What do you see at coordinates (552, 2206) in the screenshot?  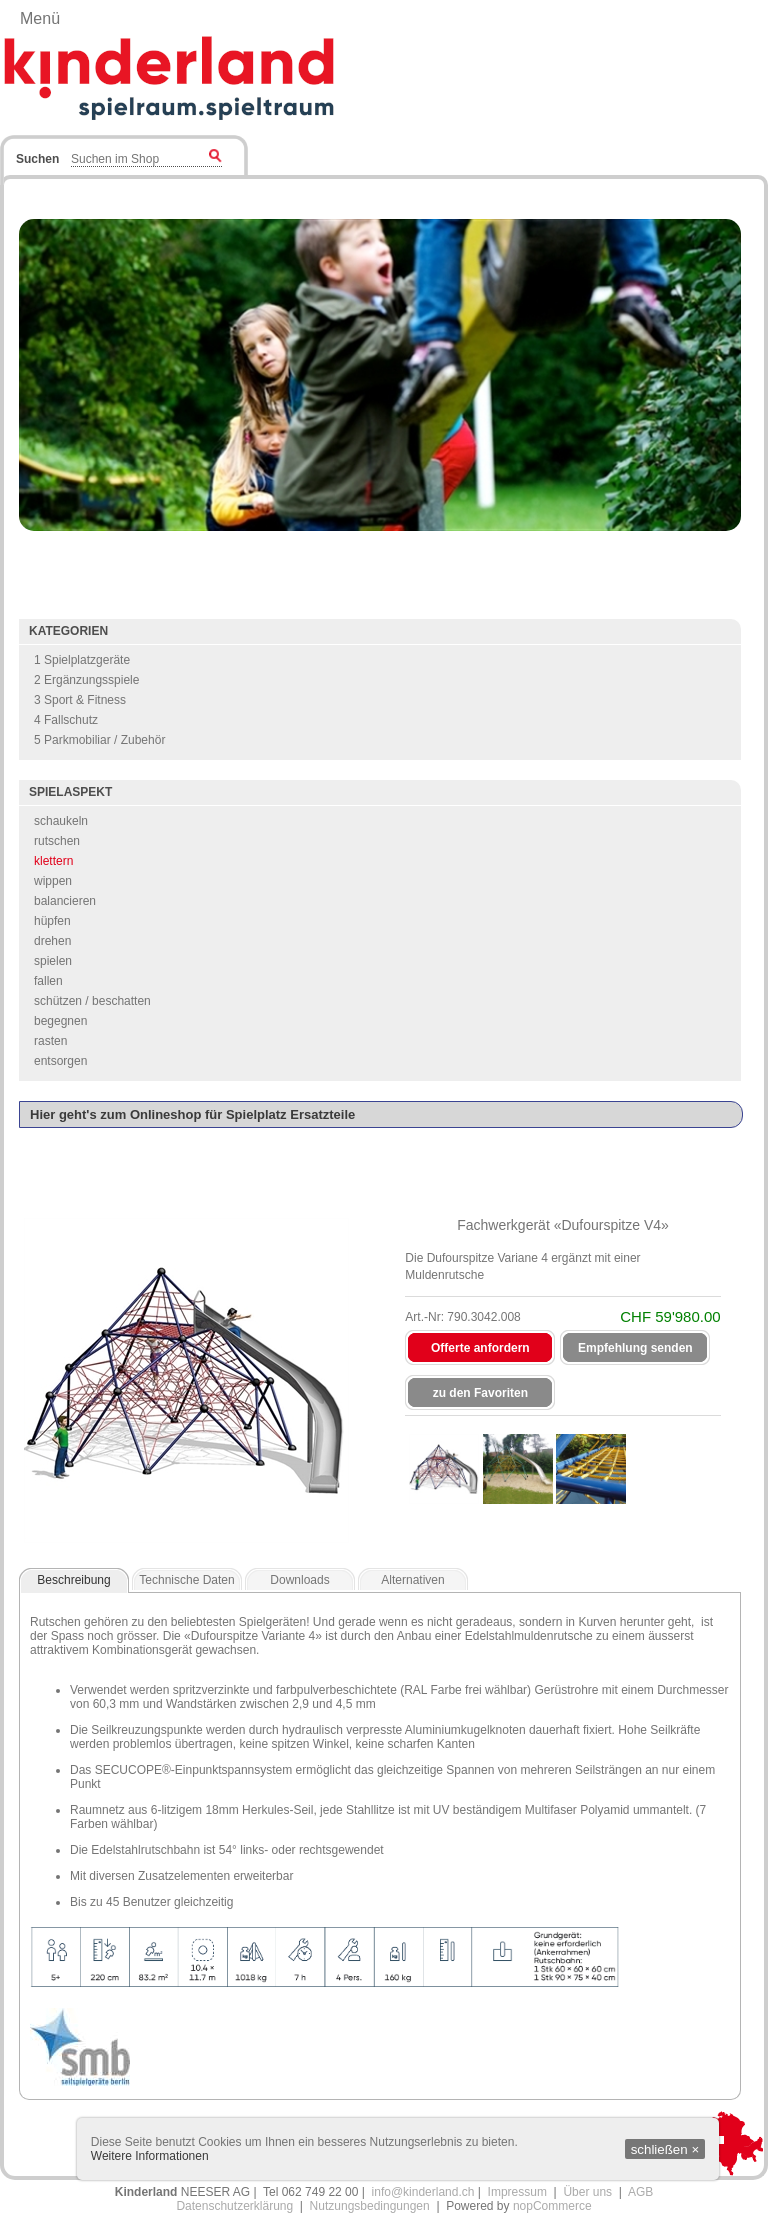 I see `nopCommerce` at bounding box center [552, 2206].